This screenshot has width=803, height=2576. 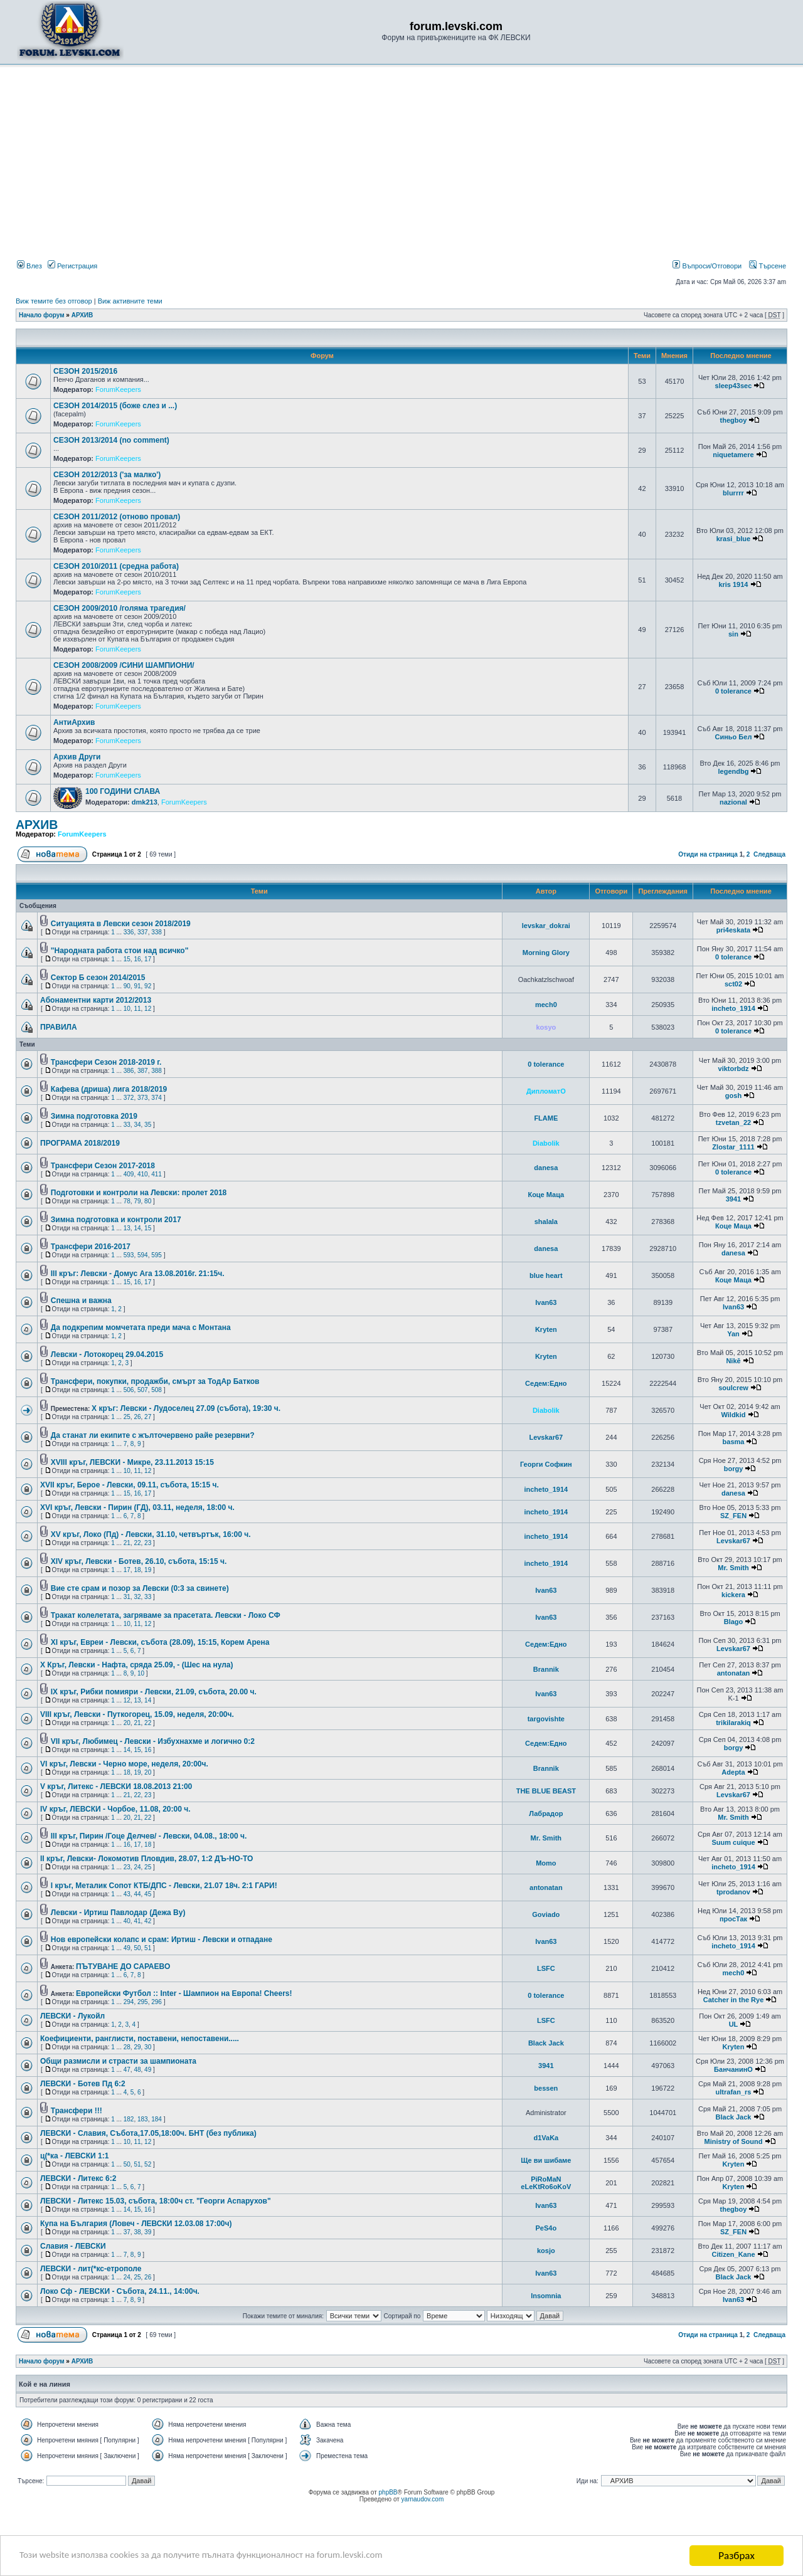 I want to click on 507, so click(x=142, y=1389).